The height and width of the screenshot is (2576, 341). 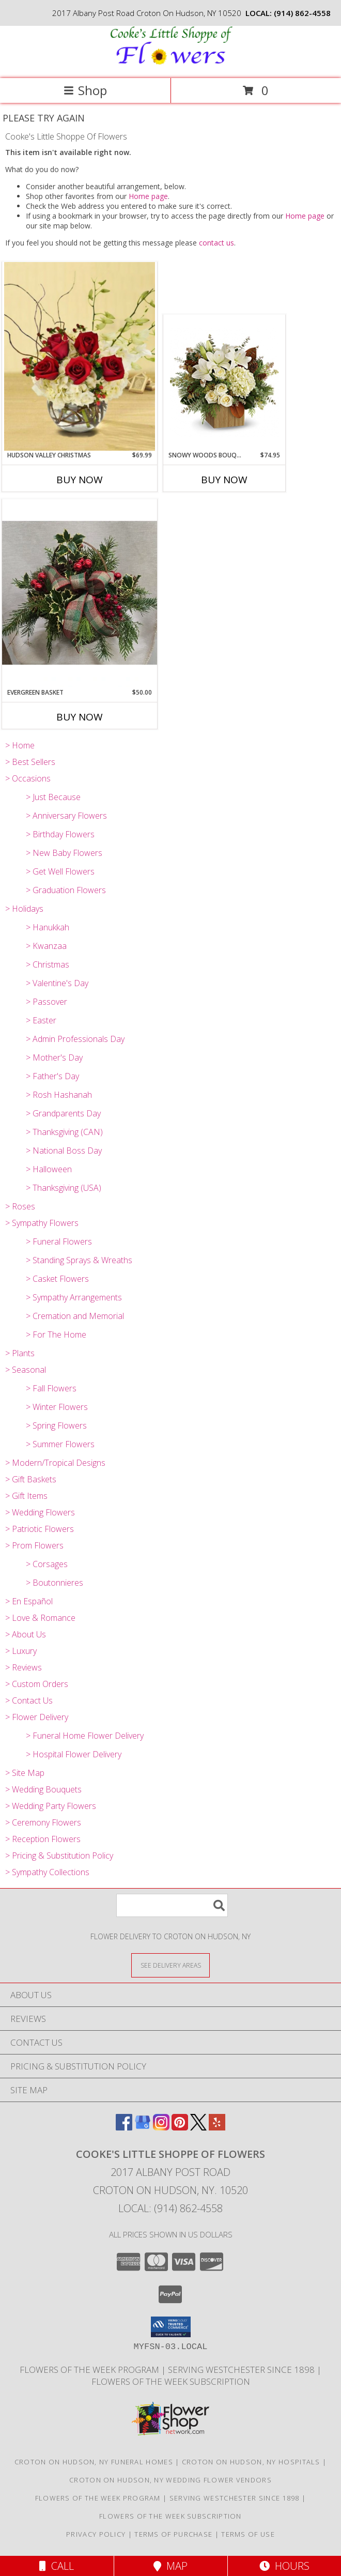 I want to click on > Sympathy Flowers, so click(x=42, y=1223).